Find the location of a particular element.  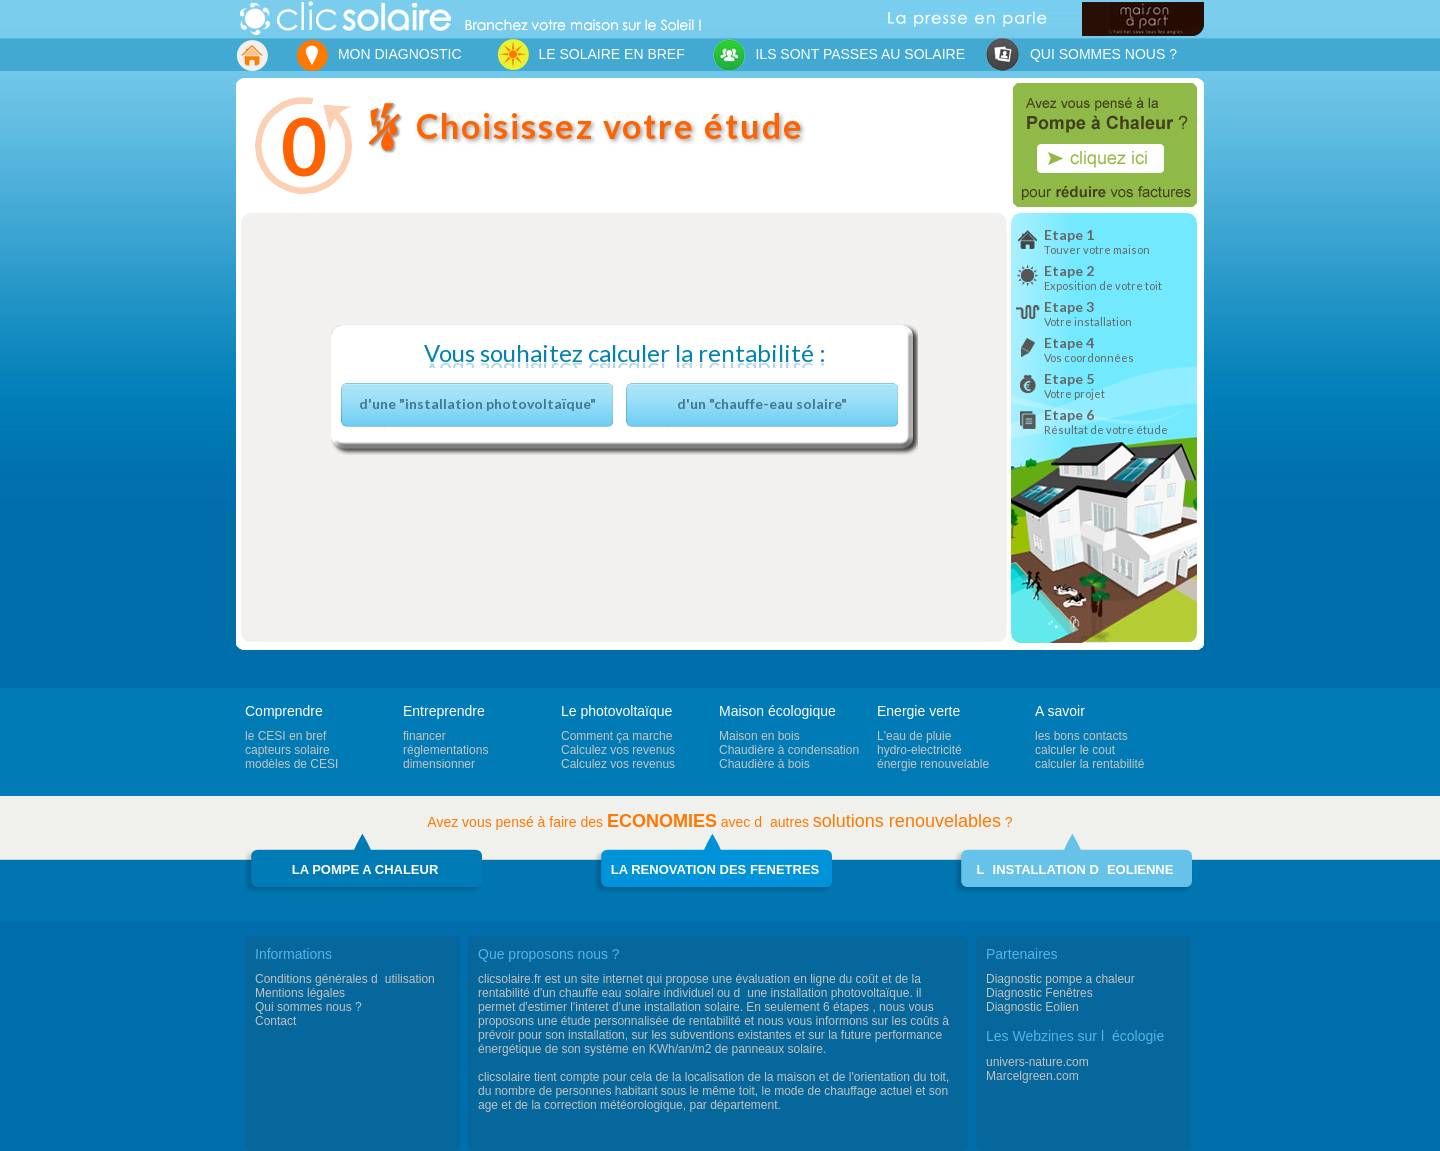

le CESI en bref is located at coordinates (285, 736).